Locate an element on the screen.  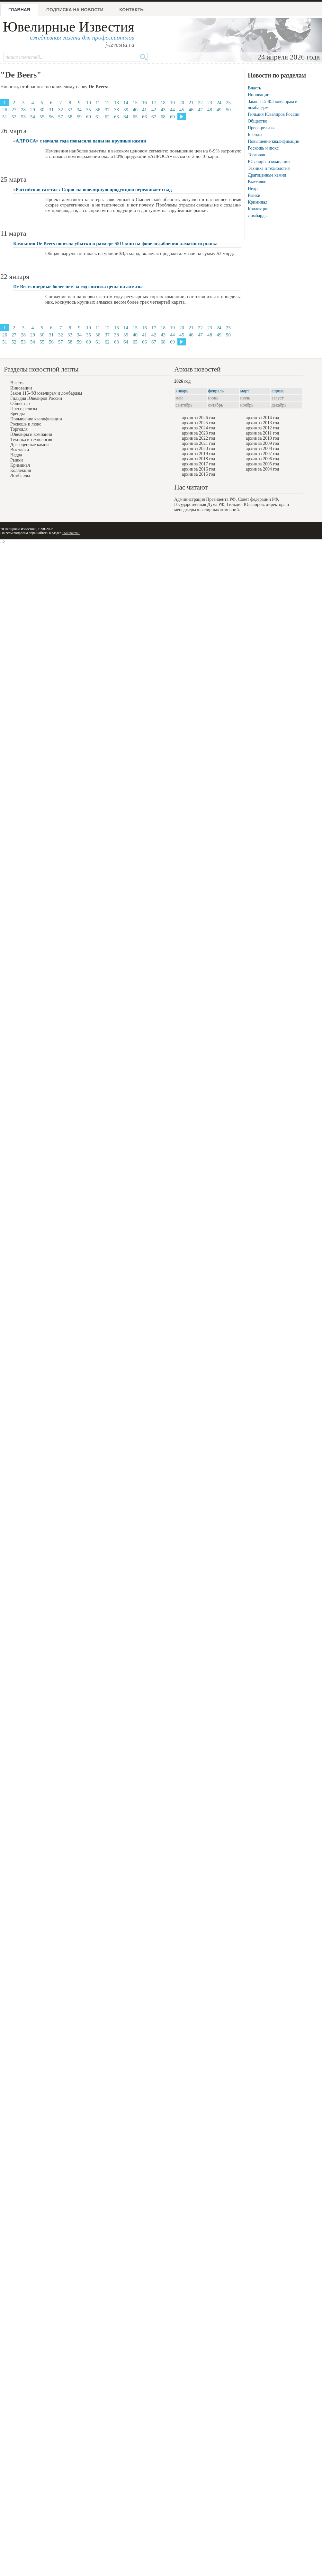
61 is located at coordinates (97, 116).